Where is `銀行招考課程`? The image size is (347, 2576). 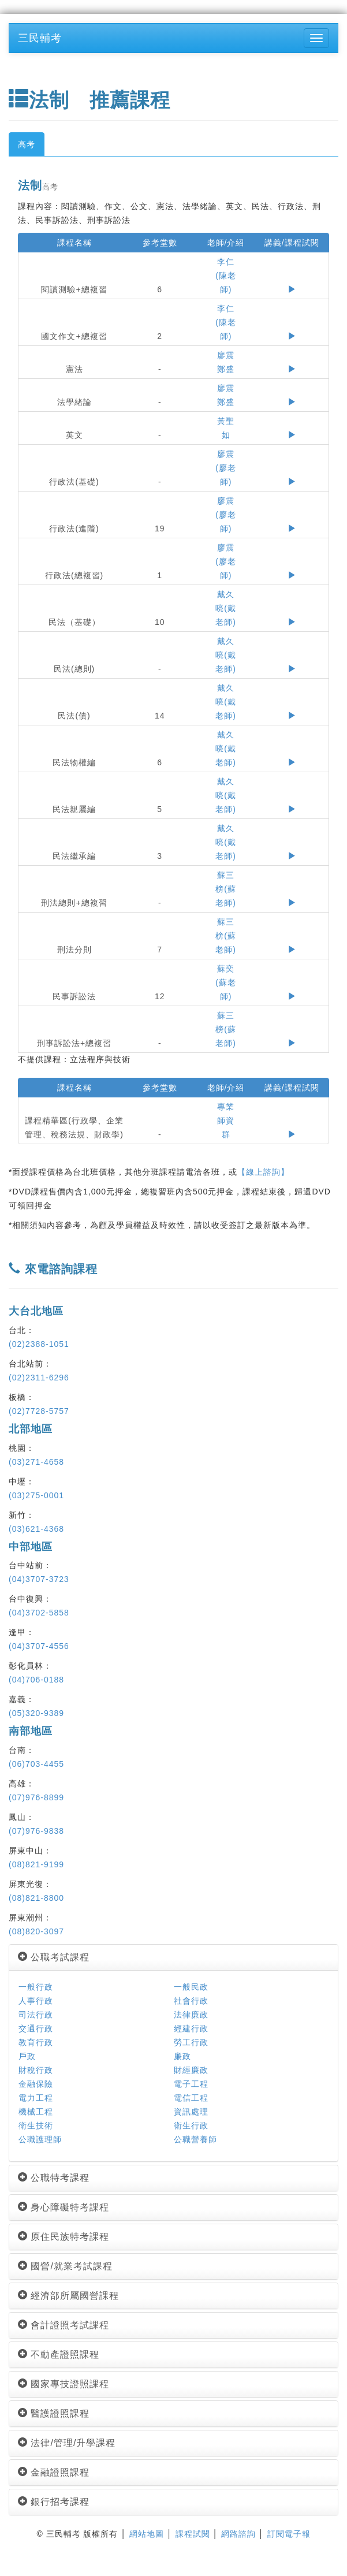 銀行招考課程 is located at coordinates (53, 2502).